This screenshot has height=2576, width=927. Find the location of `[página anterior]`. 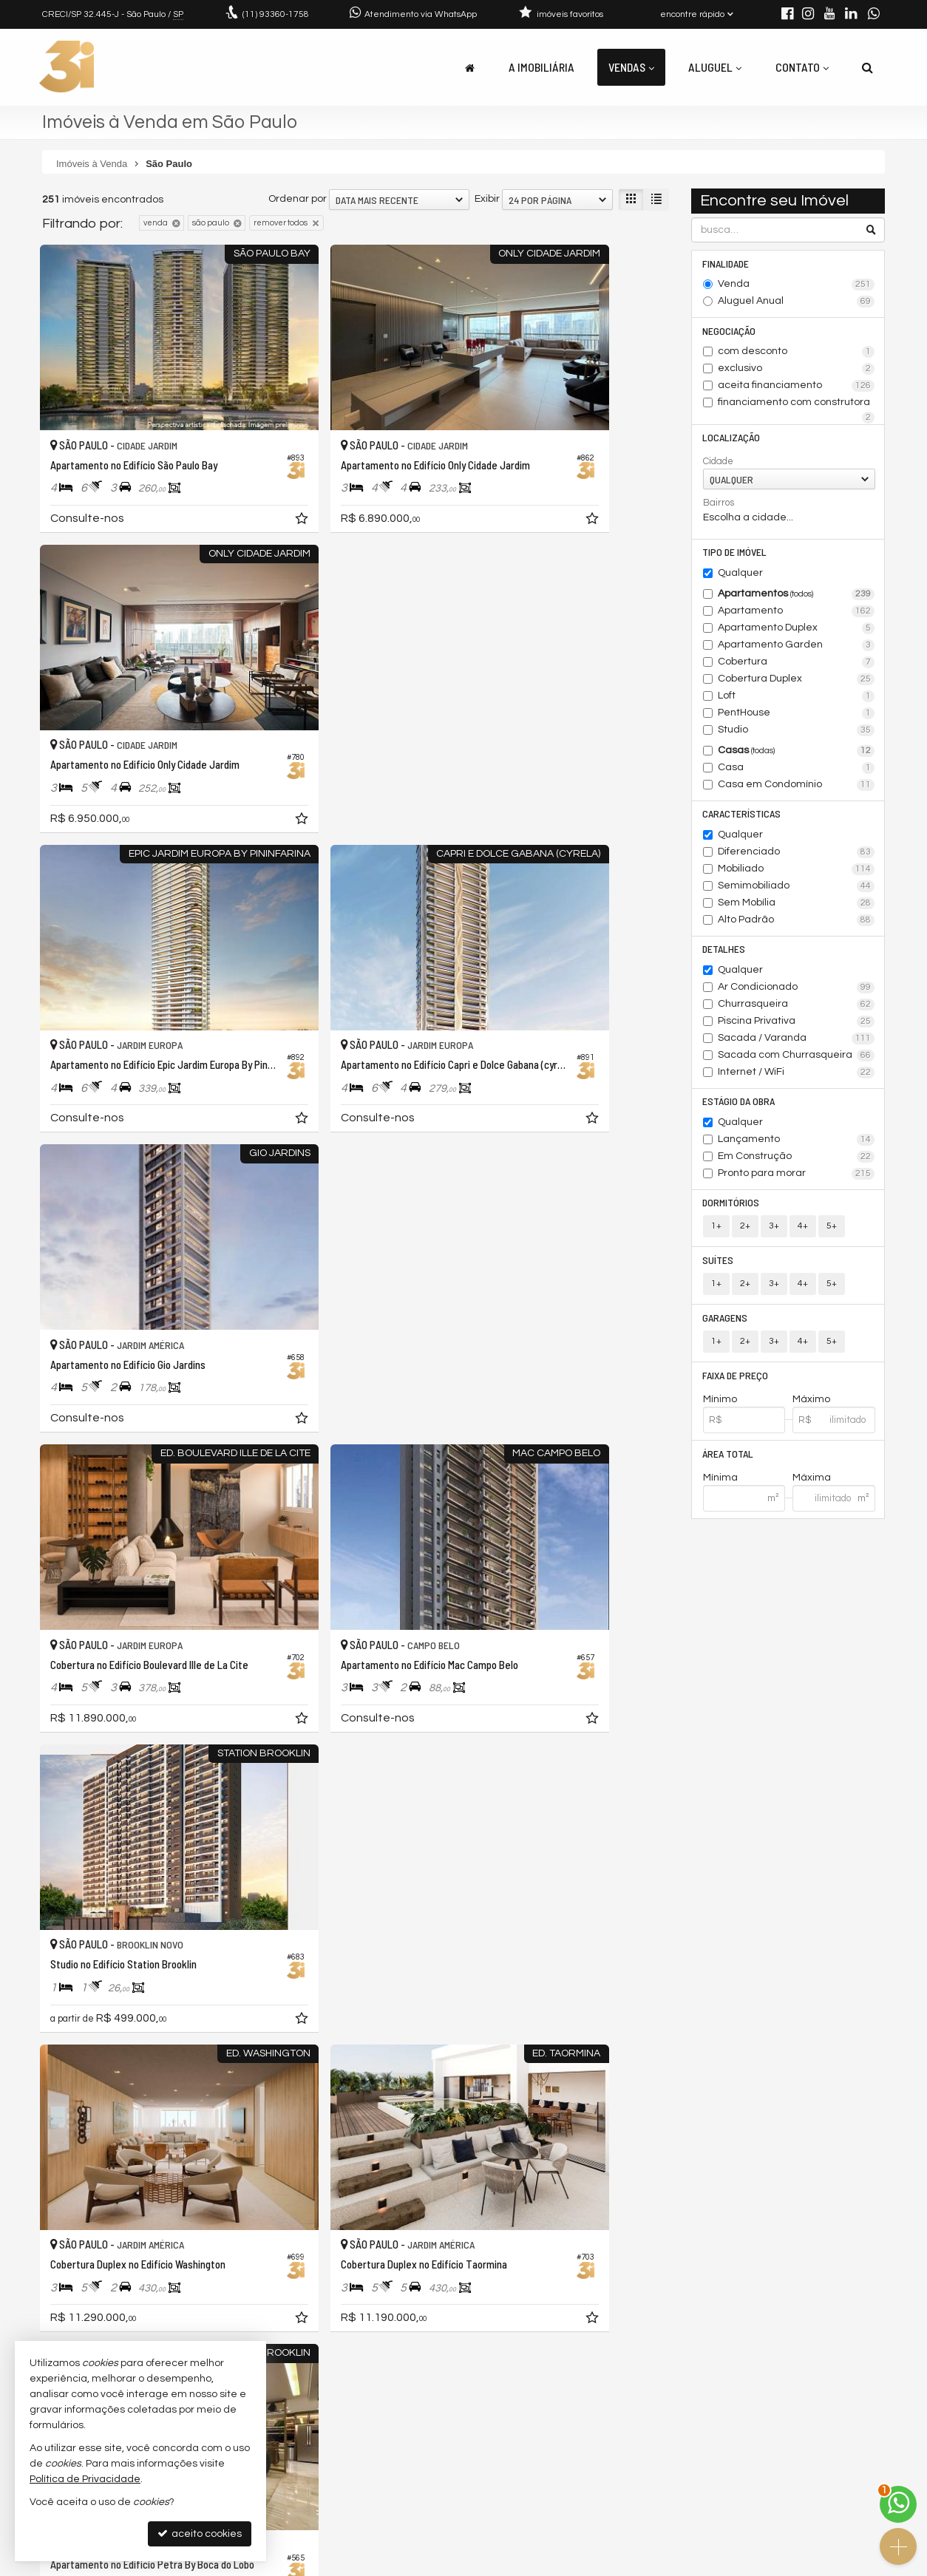

[página anterior] is located at coordinates (459, 2292).